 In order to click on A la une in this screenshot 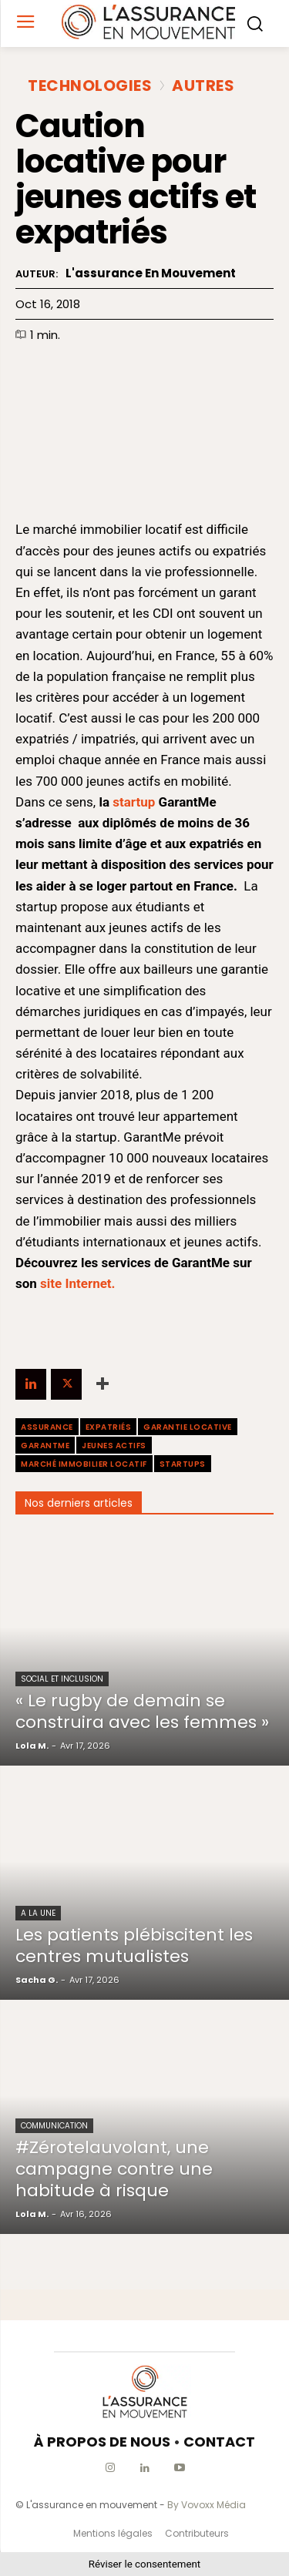, I will do `click(38, 1913)`.